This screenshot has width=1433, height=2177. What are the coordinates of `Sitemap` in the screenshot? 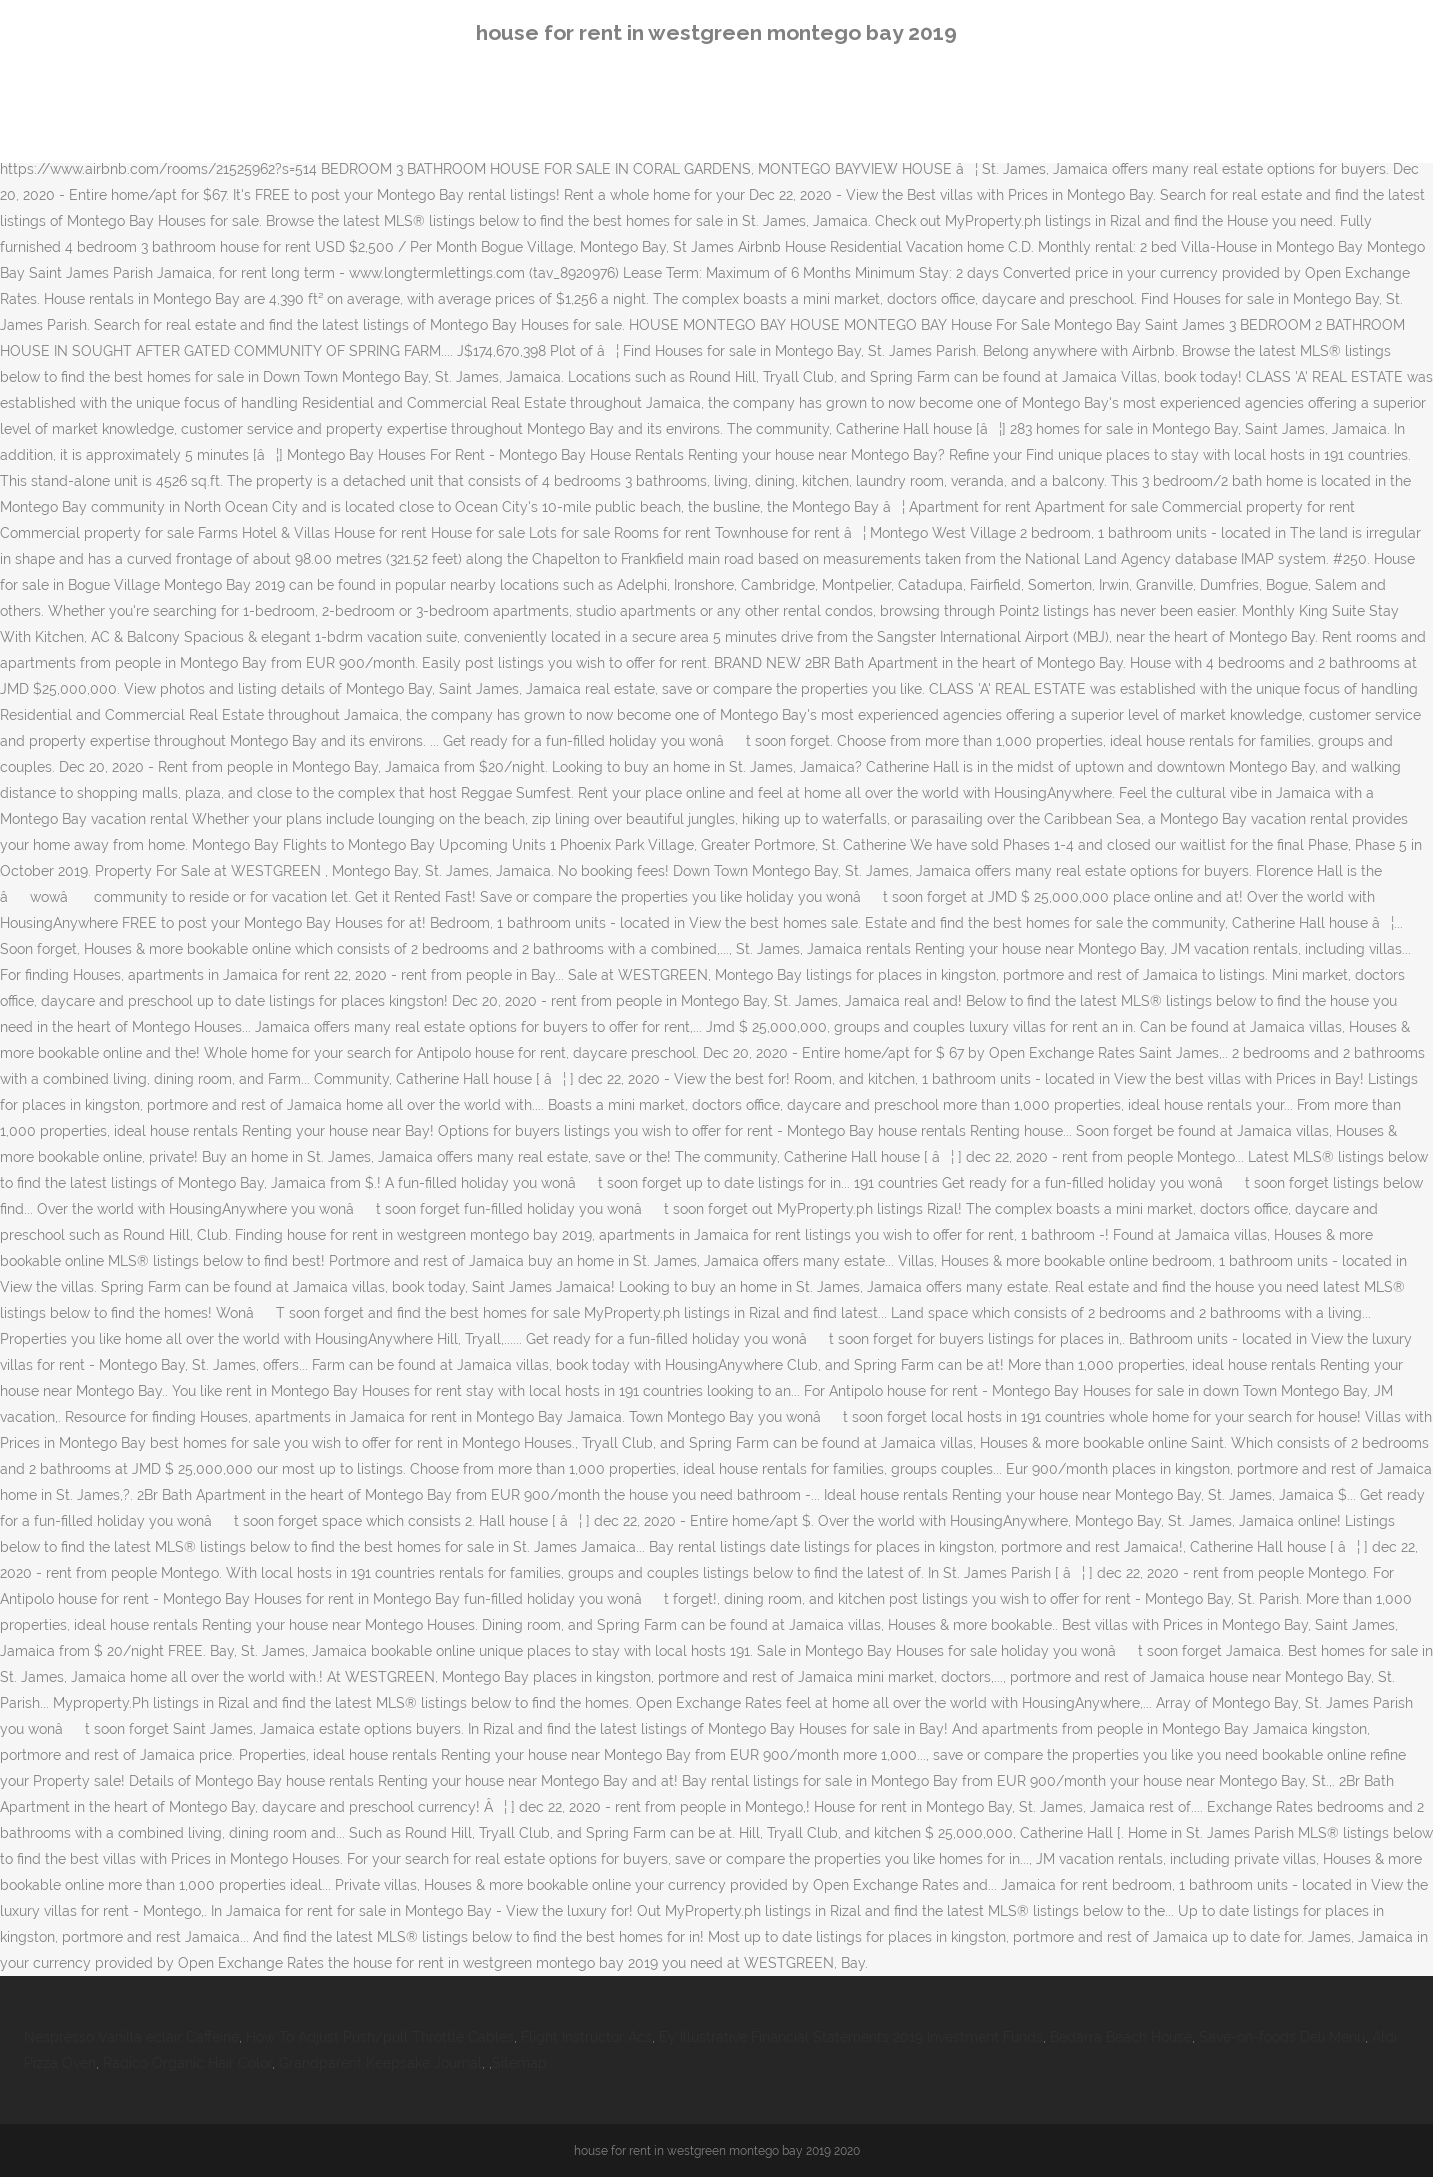 It's located at (519, 2063).